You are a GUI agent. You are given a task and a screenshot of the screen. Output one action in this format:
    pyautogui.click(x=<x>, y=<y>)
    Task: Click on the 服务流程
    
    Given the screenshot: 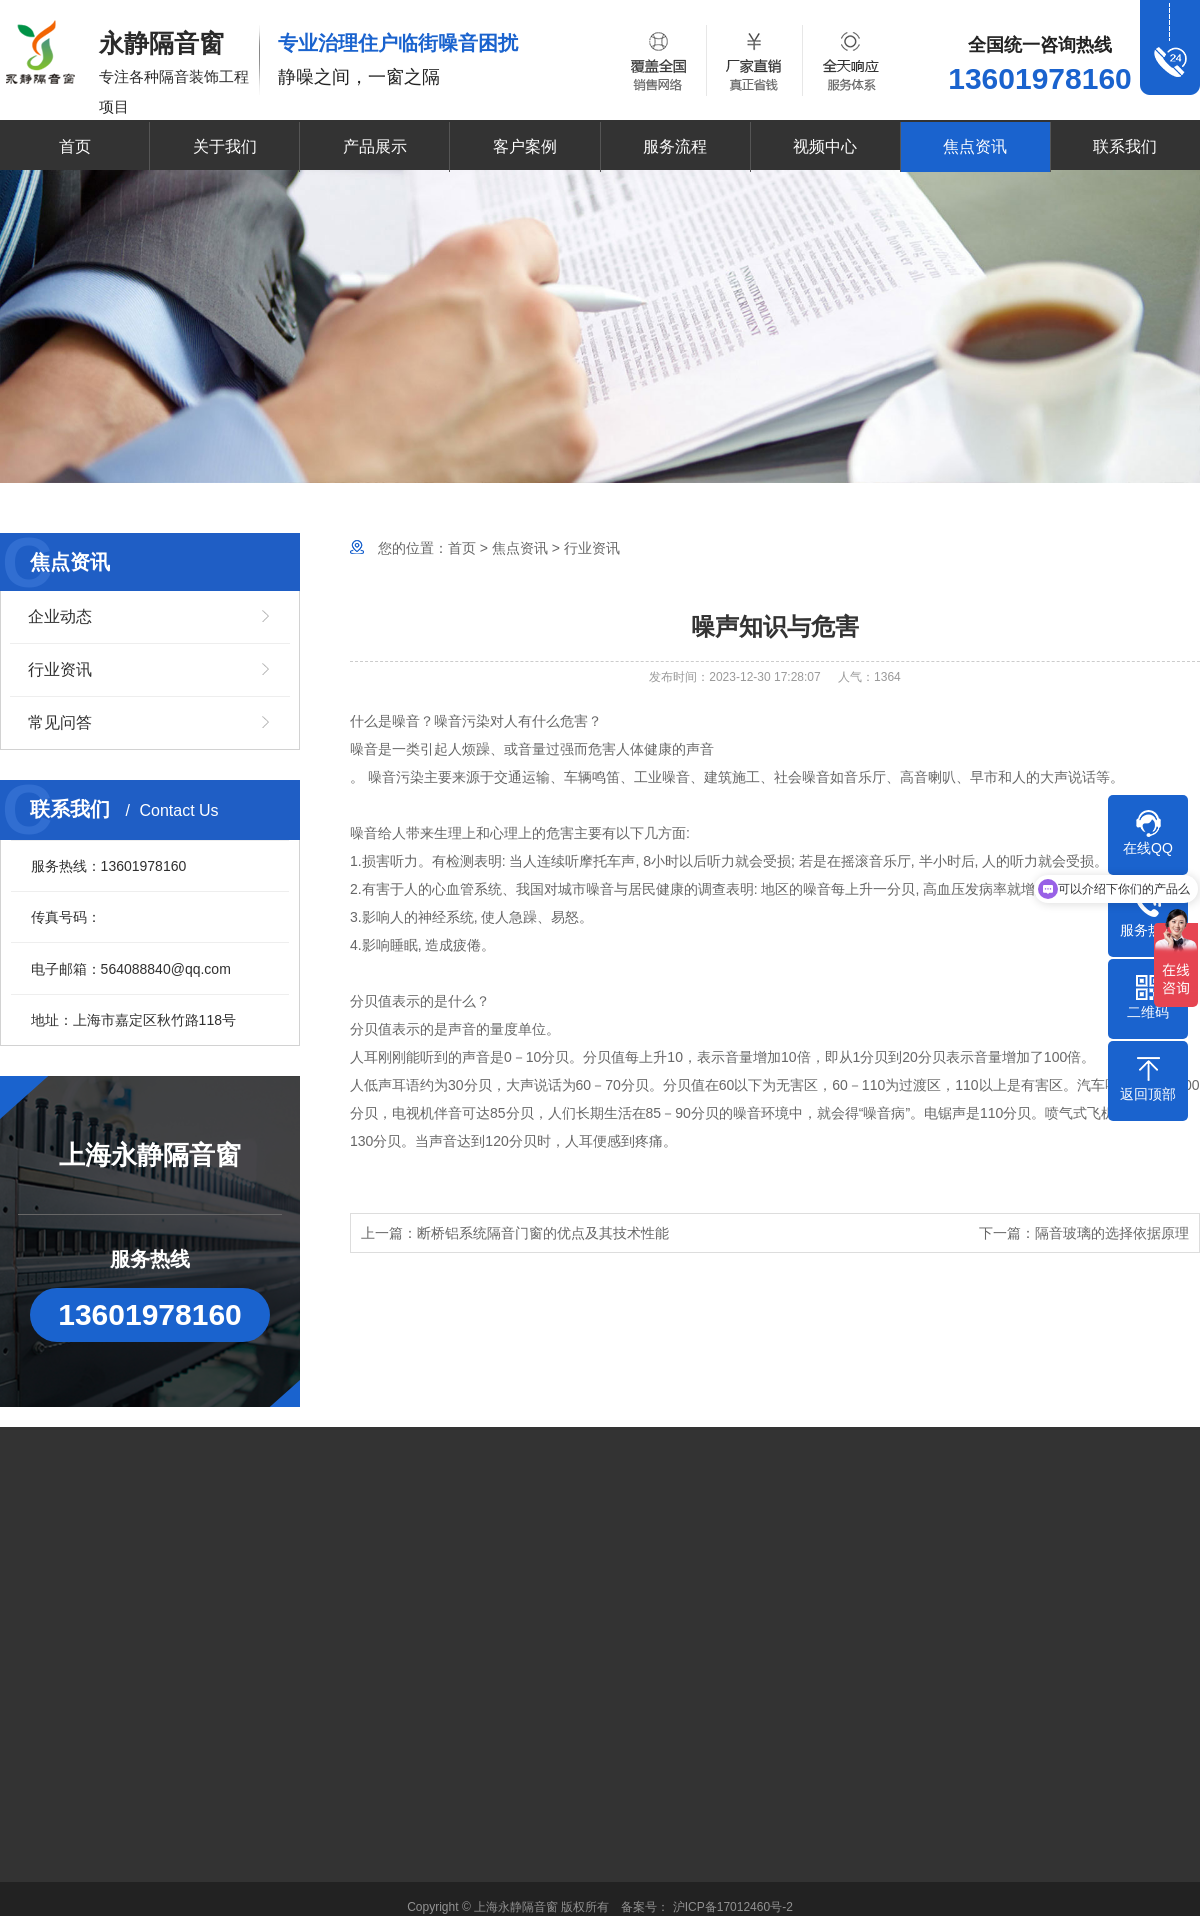 What is the action you would take?
    pyautogui.click(x=675, y=146)
    